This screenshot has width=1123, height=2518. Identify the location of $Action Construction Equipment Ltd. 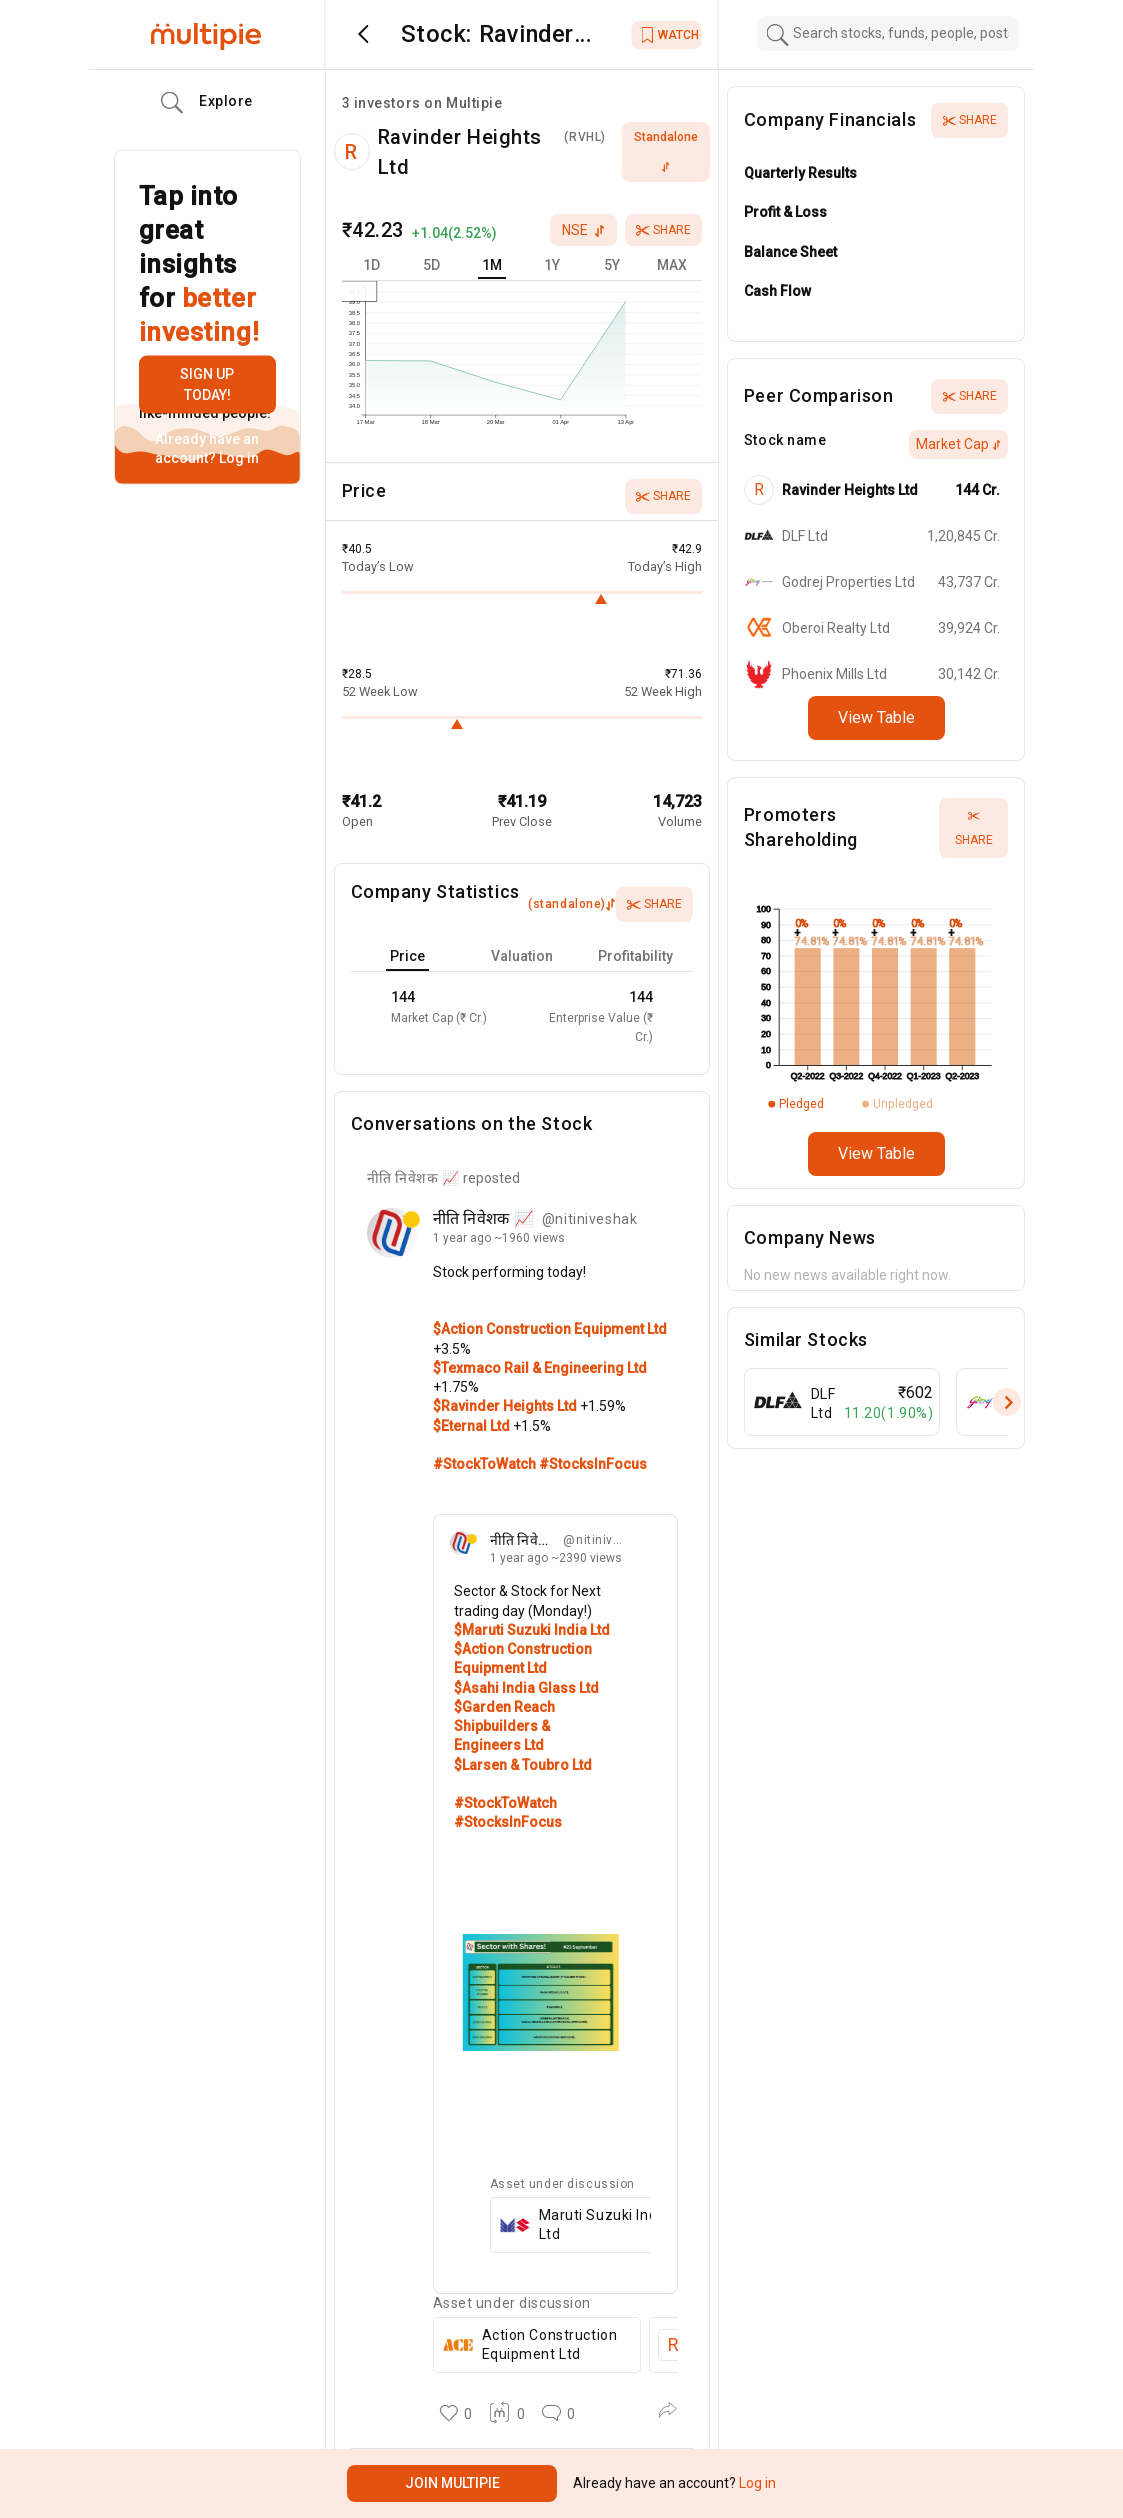
(550, 1329).